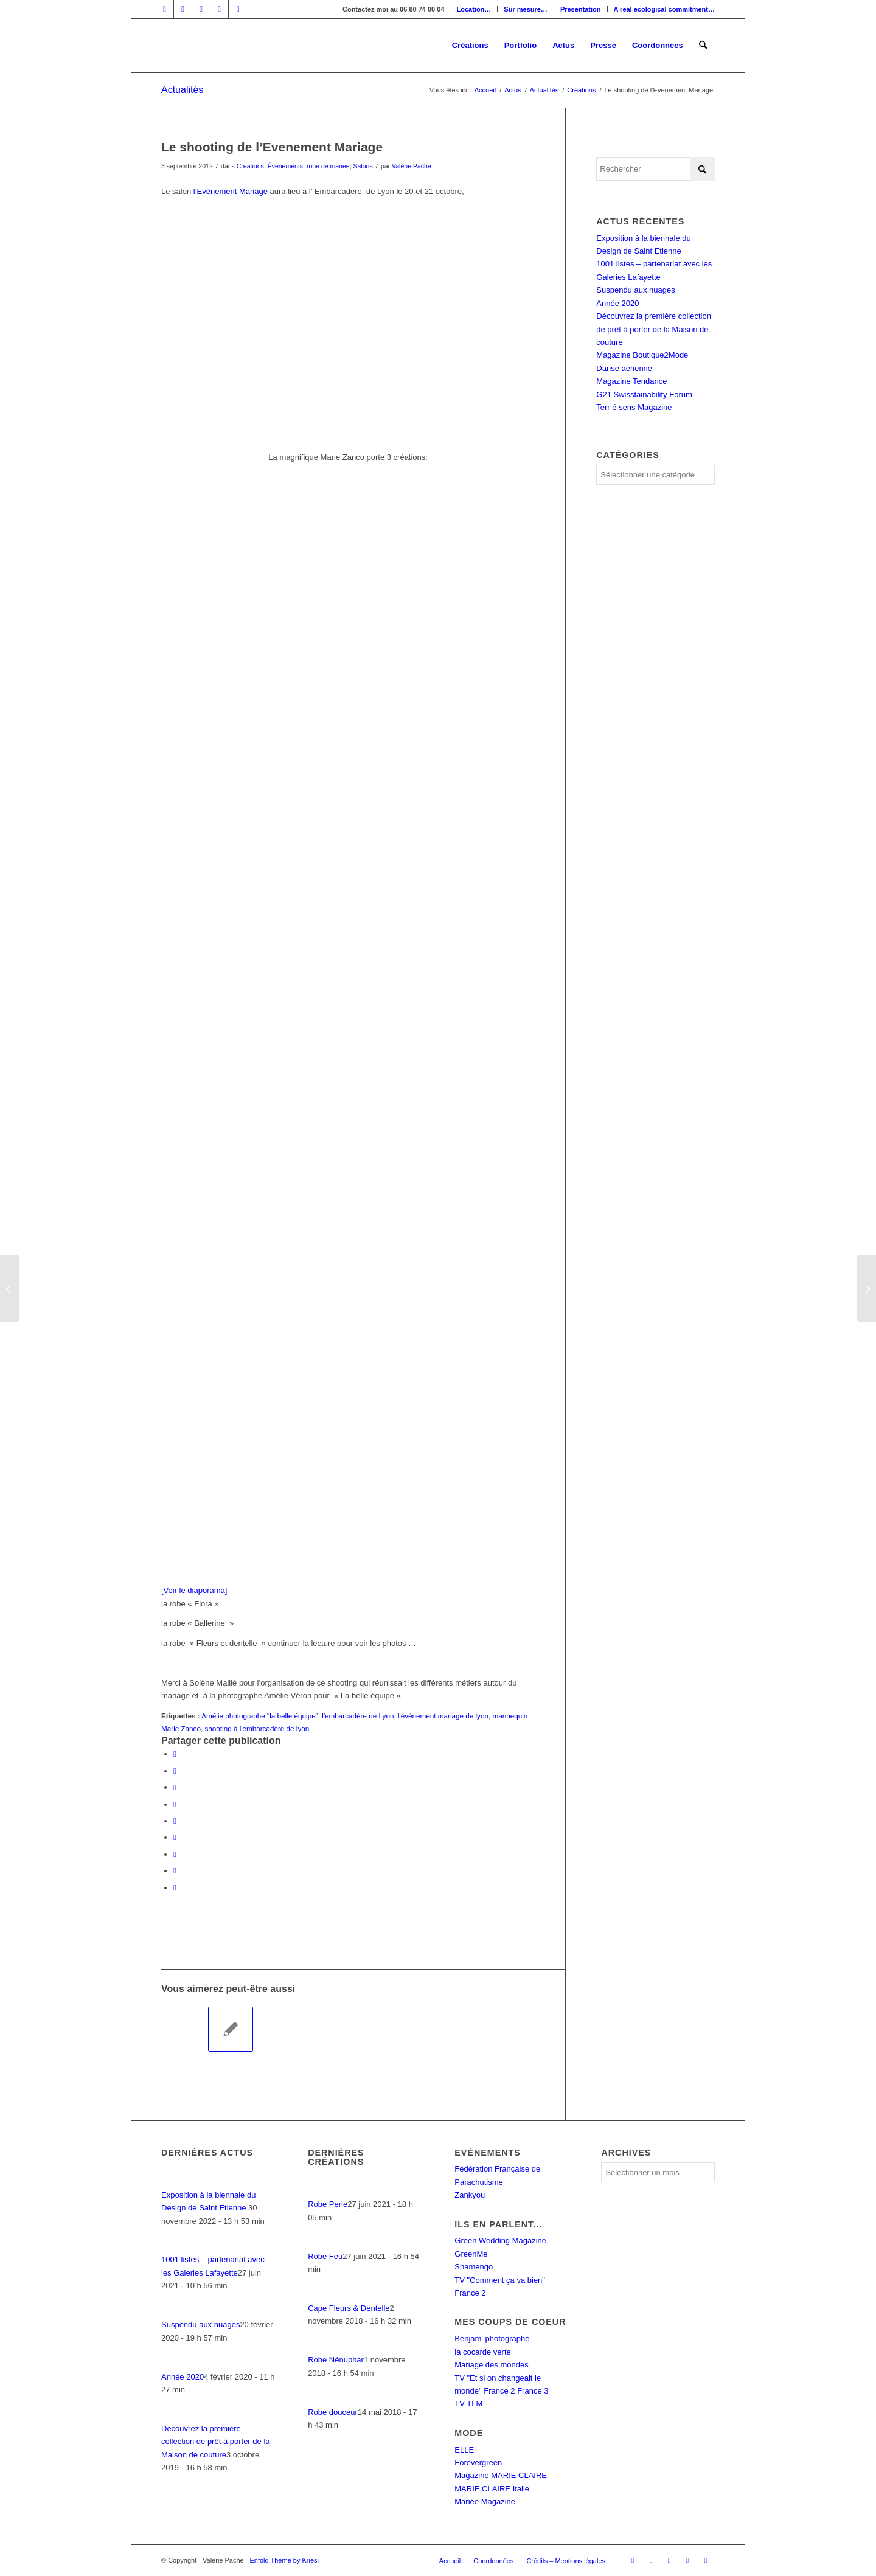  What do you see at coordinates (333, 2412) in the screenshot?
I see `Robe douceur` at bounding box center [333, 2412].